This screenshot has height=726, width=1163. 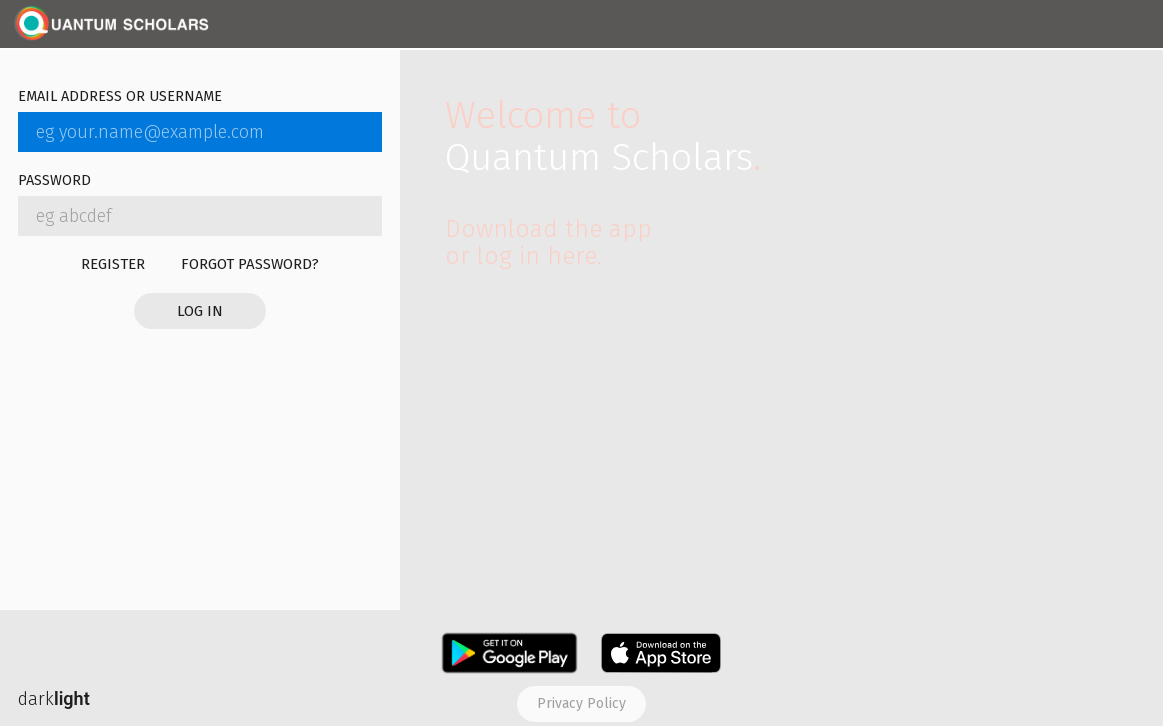 What do you see at coordinates (120, 97) in the screenshot?
I see `Email address or username` at bounding box center [120, 97].